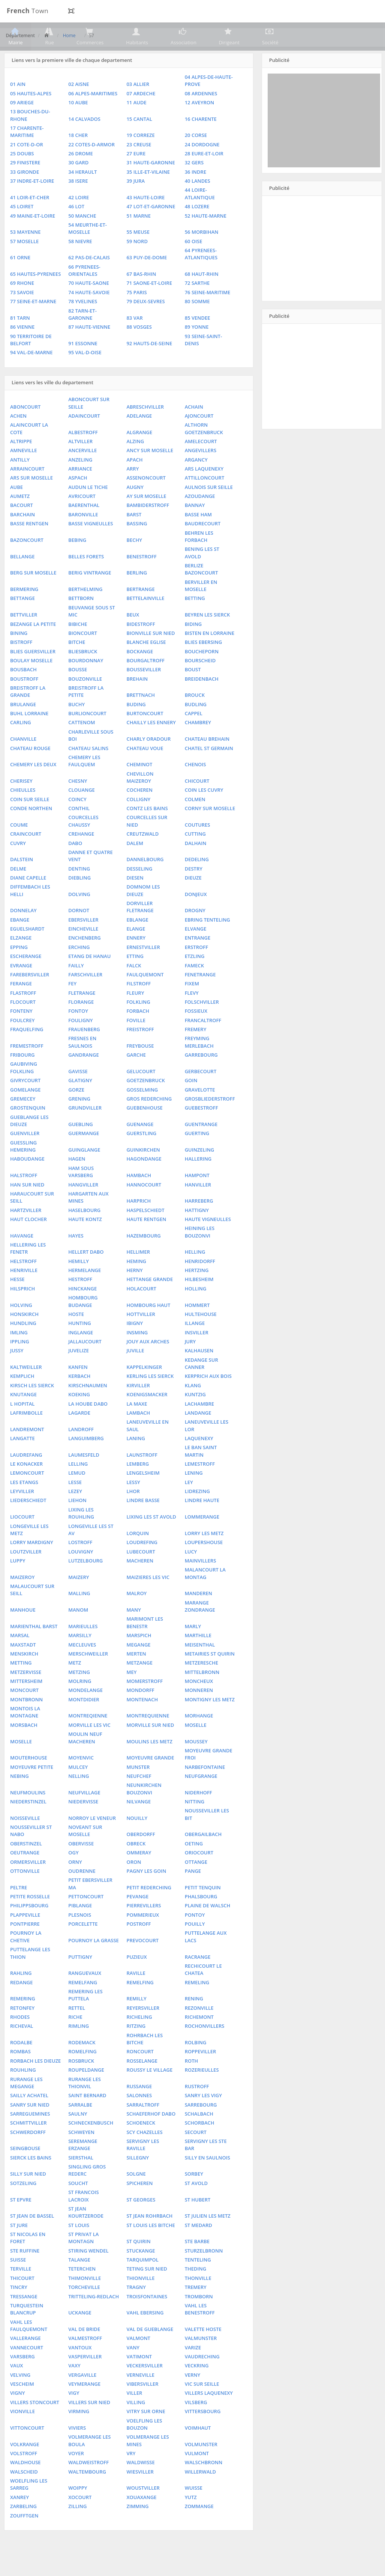 The width and height of the screenshot is (385, 2576). I want to click on GUESSLING HEMERING, so click(23, 1169).